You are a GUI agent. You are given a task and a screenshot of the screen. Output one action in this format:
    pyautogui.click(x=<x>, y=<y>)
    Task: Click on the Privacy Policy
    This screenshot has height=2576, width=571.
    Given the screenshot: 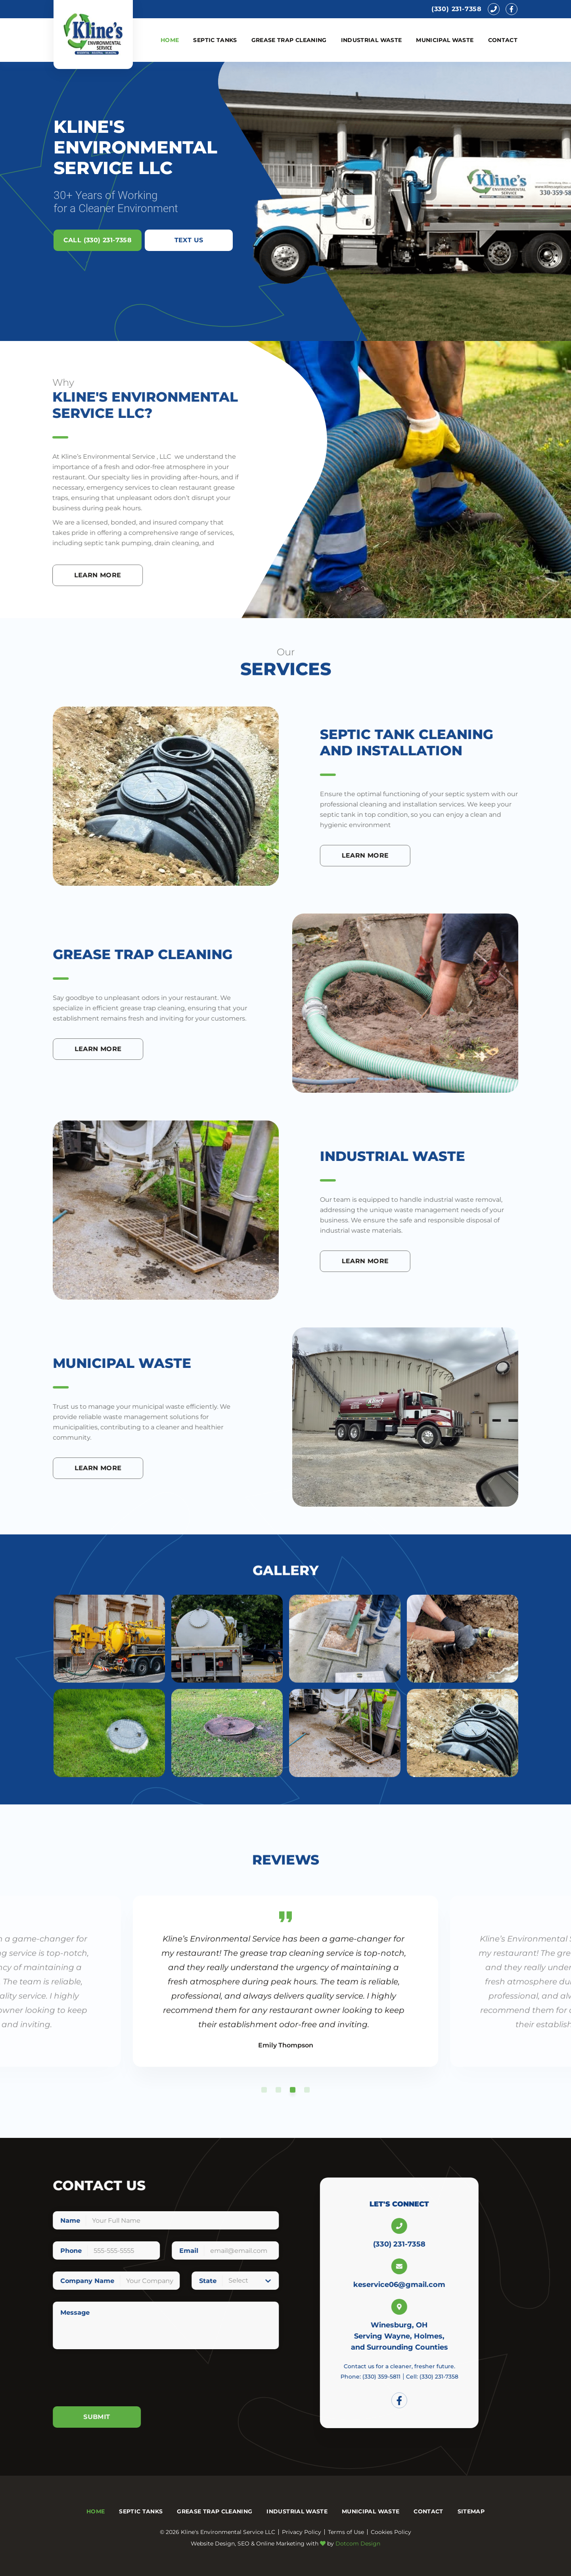 What is the action you would take?
    pyautogui.click(x=301, y=2532)
    